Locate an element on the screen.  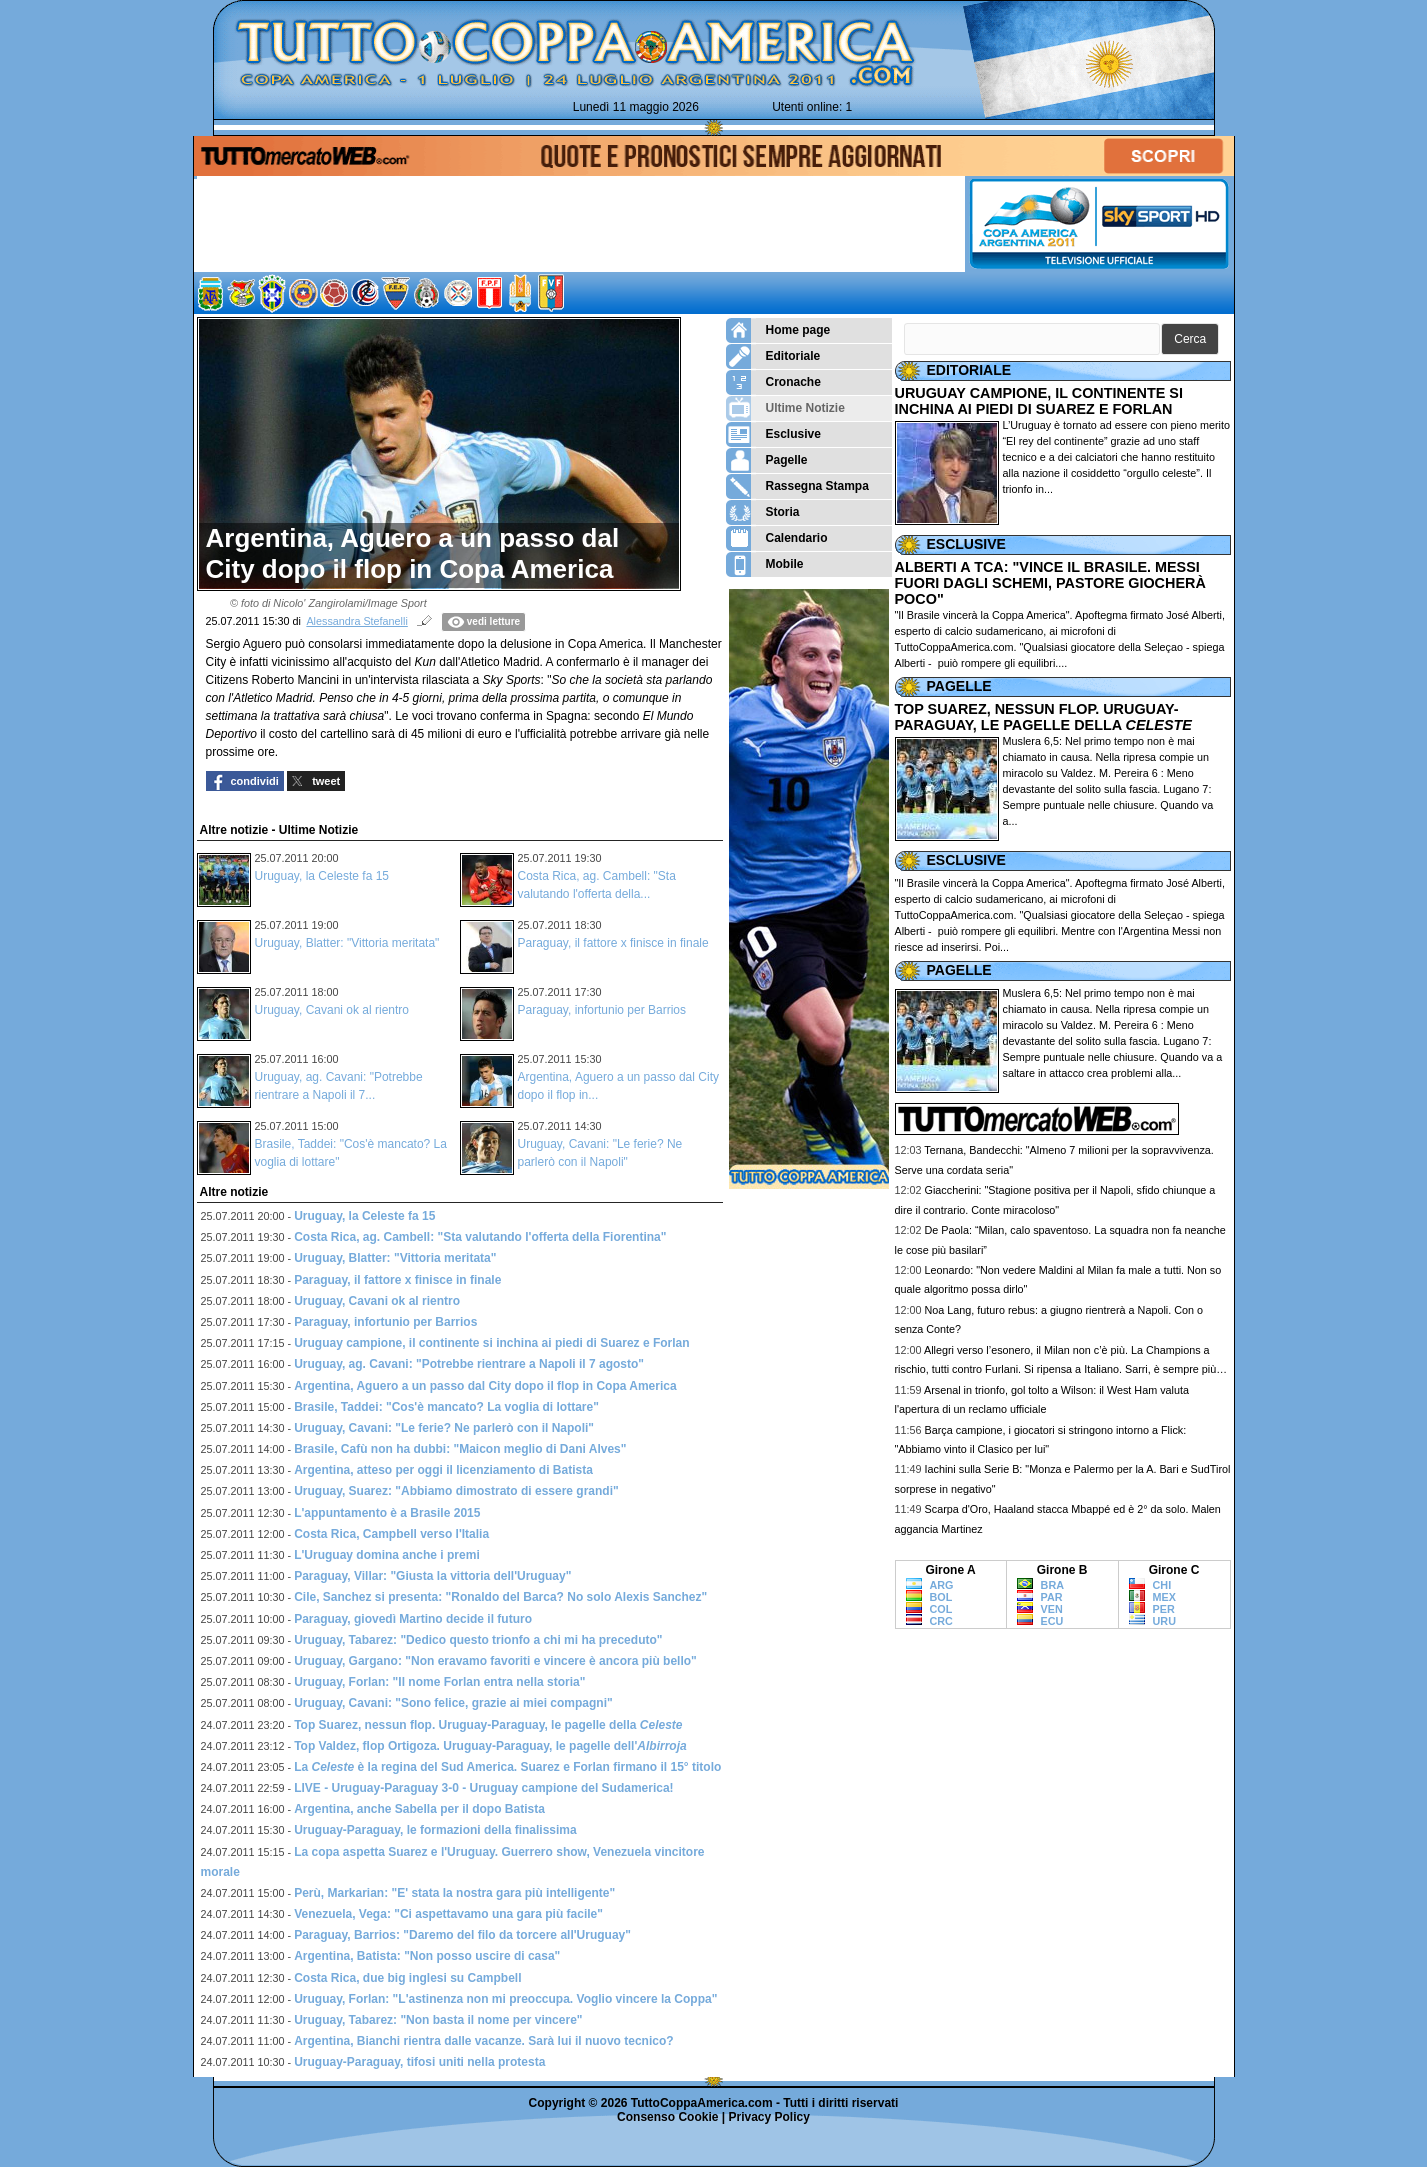
Uruguay campione, il continente si inchina ai piedi di Suarez e Forlan is located at coordinates (491, 1343).